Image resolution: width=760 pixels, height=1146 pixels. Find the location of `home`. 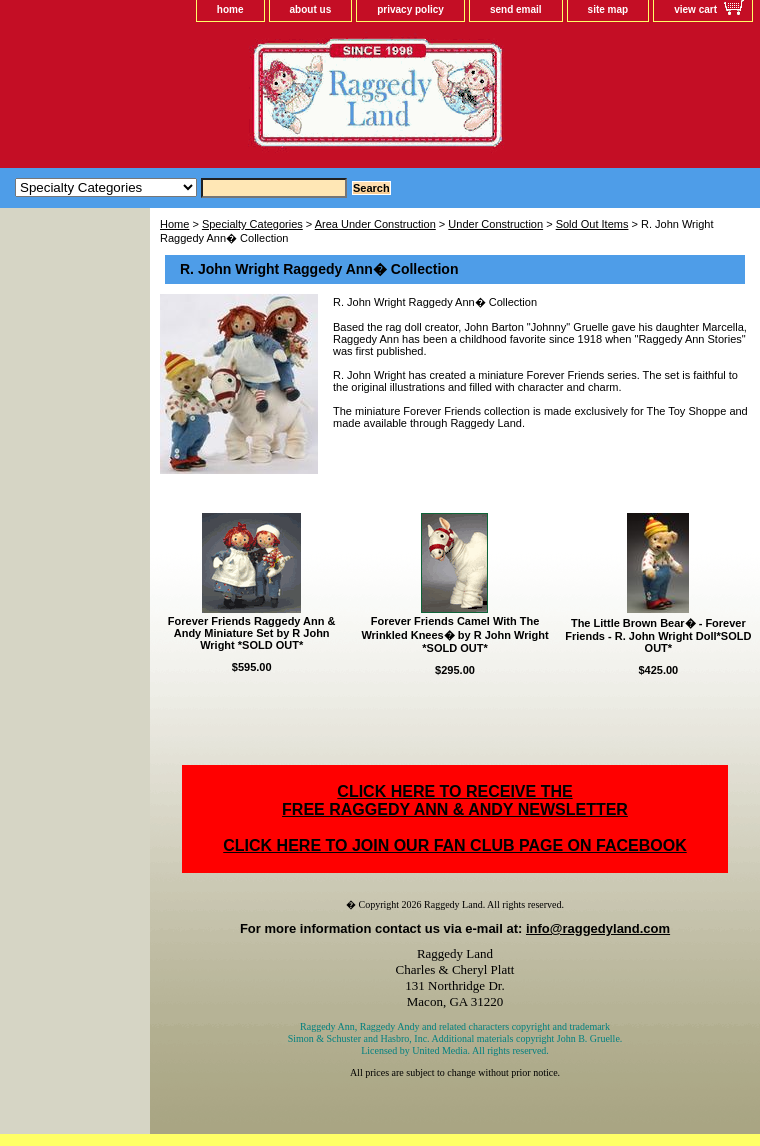

home is located at coordinates (230, 9).